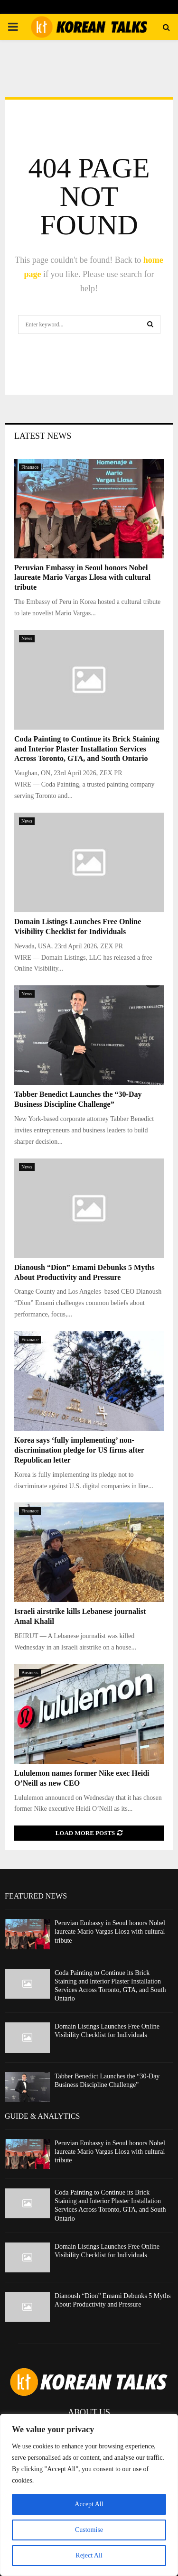 The height and width of the screenshot is (2576, 178). I want to click on Korea says ‘fully implementing’ non-discrimination pledge for US firms after Republican letter, so click(79, 1450).